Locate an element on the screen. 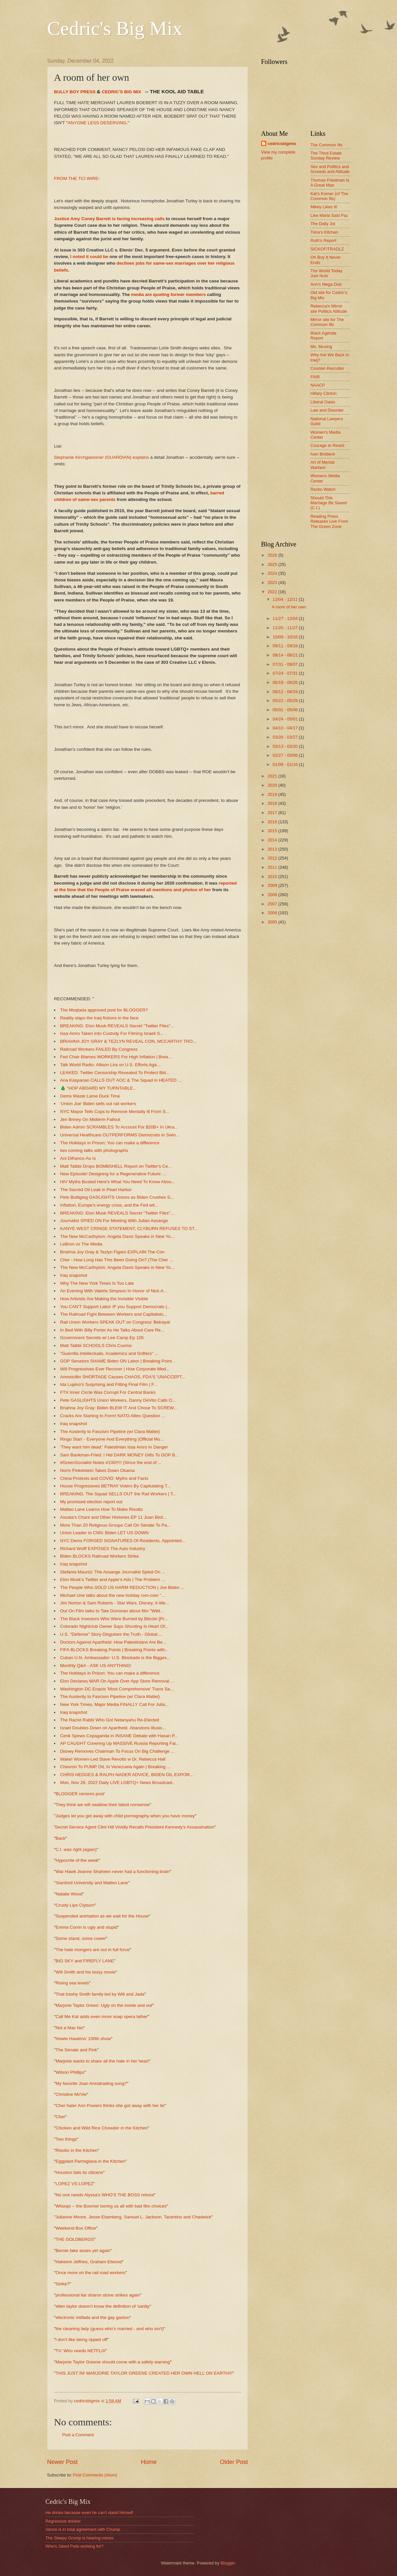  the cleaning lady (guess who's married - and who isn't) is located at coordinates (110, 2328).